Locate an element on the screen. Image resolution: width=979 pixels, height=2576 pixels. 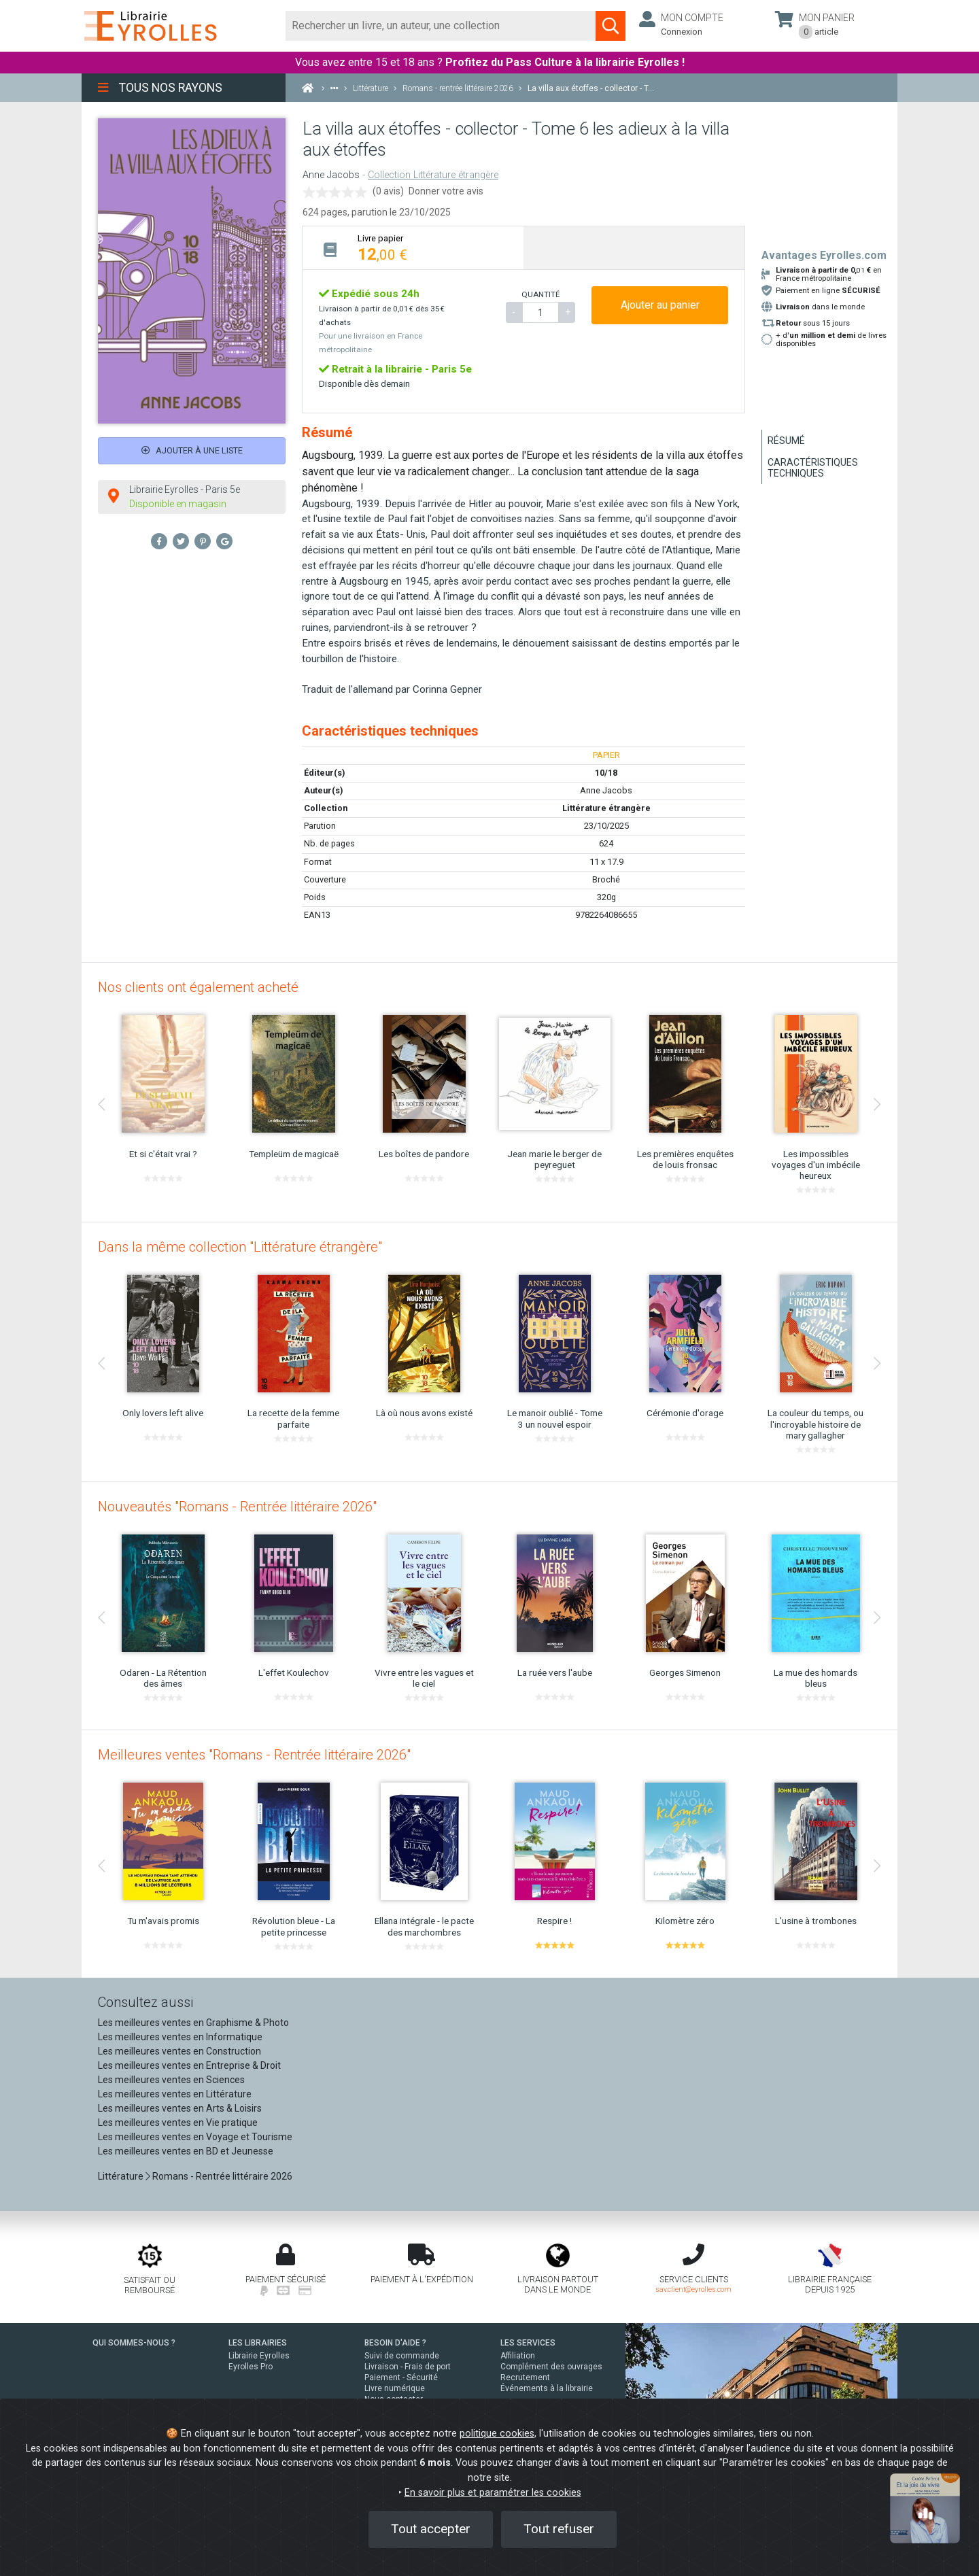
BESOIN D'AIDE ? is located at coordinates (395, 2343).